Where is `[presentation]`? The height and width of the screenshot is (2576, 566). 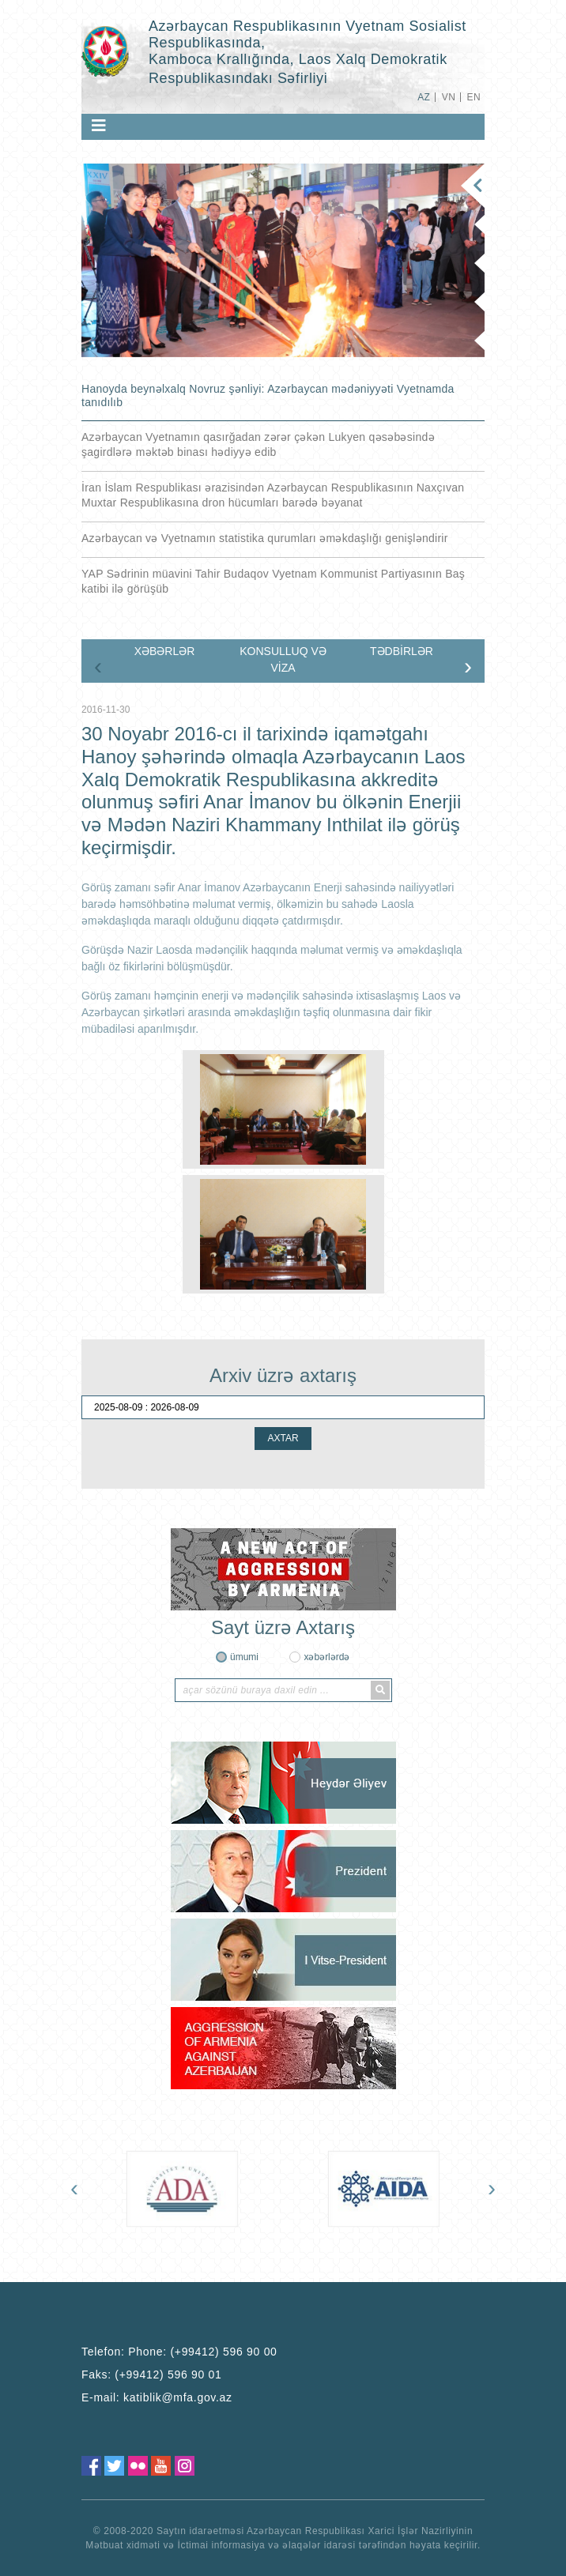 [presentation] is located at coordinates (98, 666).